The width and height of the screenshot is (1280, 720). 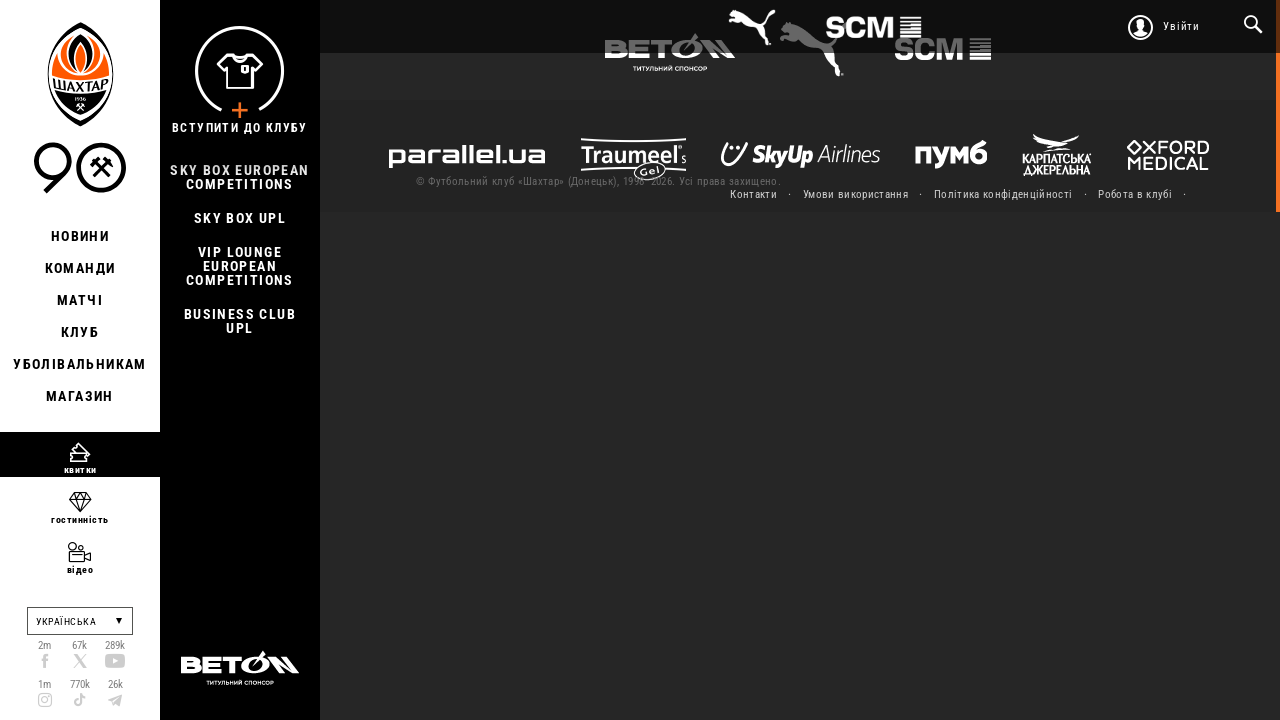 I want to click on квитки, so click(x=80, y=469).